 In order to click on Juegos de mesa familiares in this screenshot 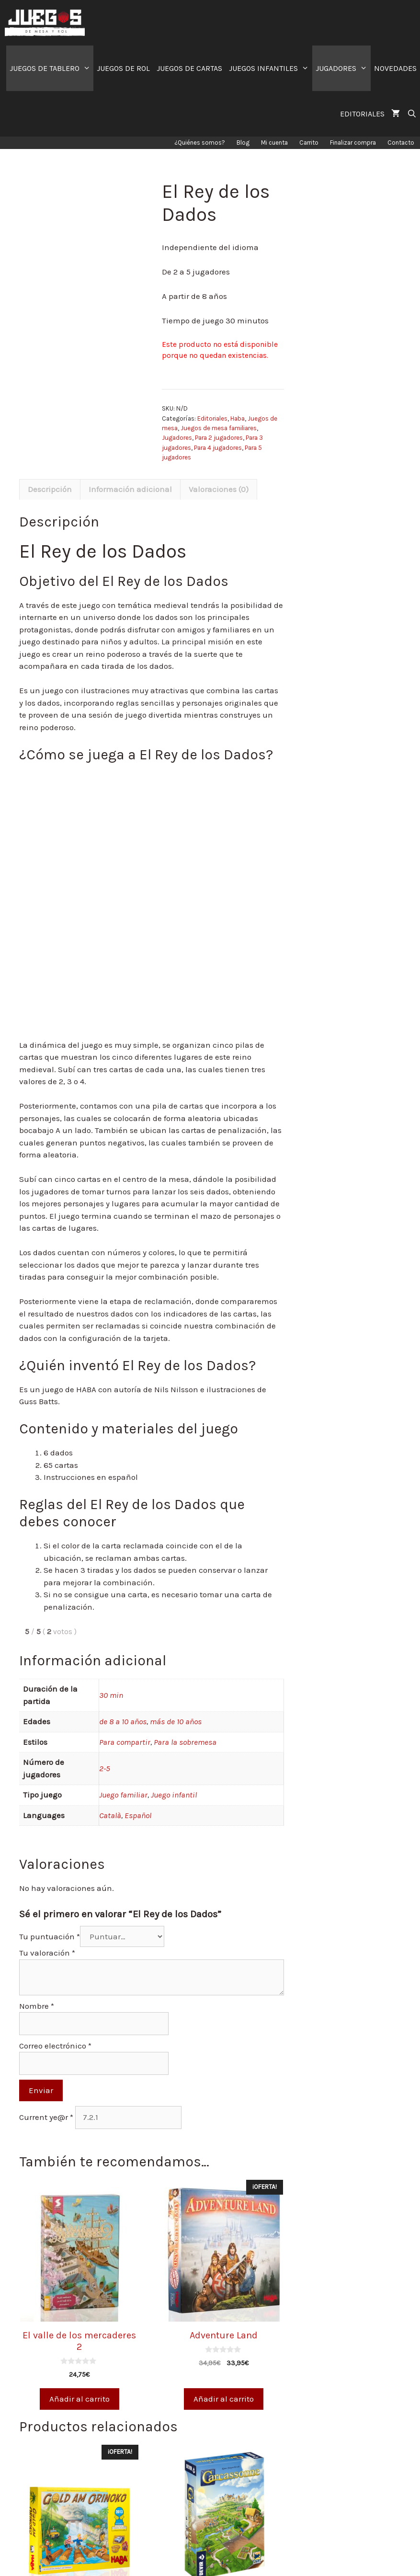, I will do `click(219, 428)`.